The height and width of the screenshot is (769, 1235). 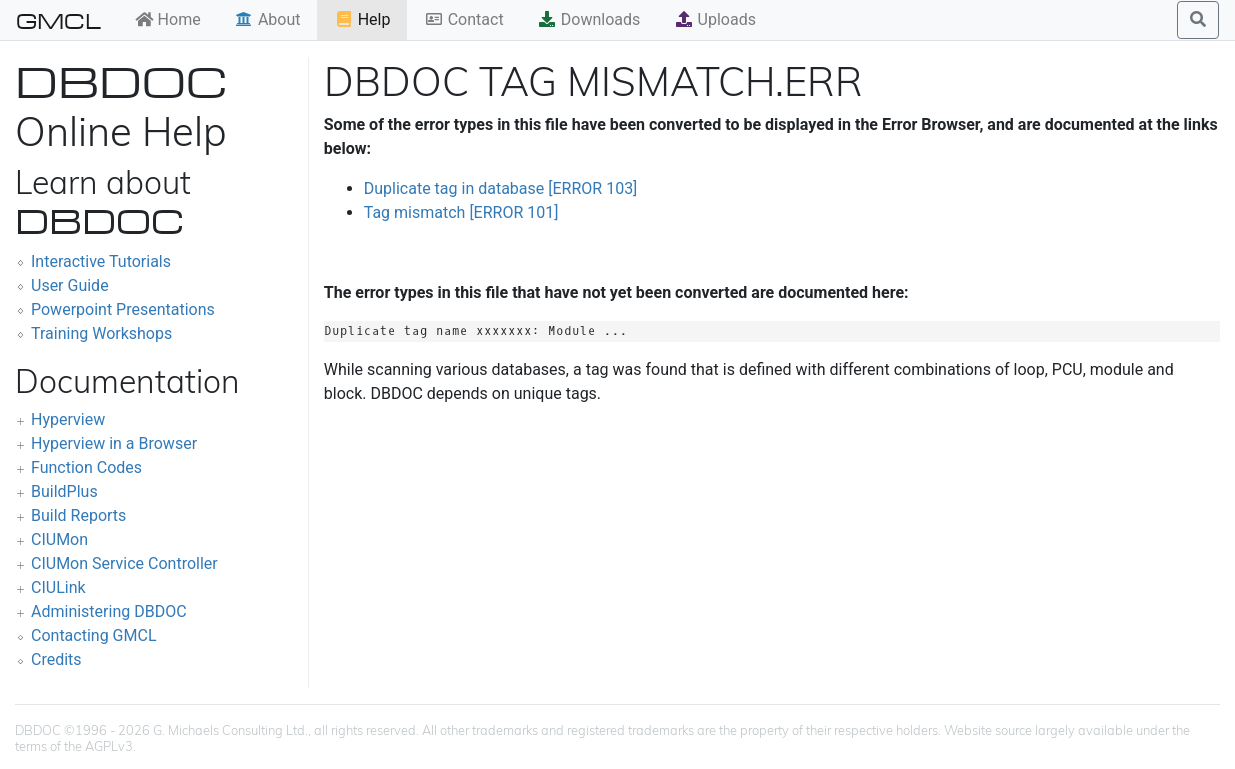 What do you see at coordinates (58, 20) in the screenshot?
I see `GMCL` at bounding box center [58, 20].